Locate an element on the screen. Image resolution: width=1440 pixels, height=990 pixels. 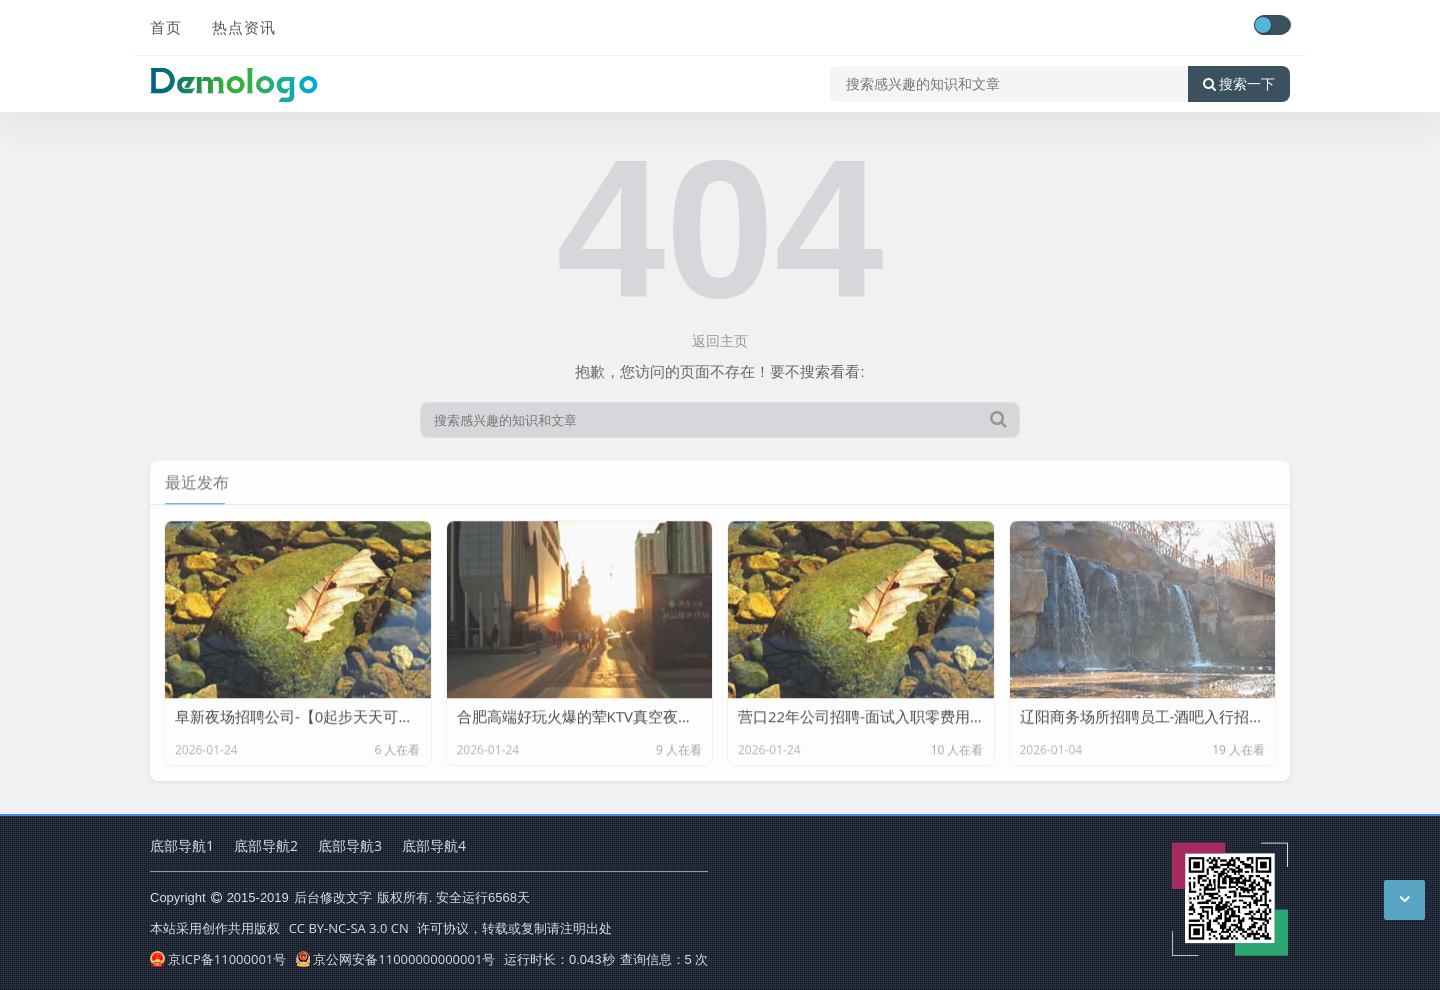
底部导航4 is located at coordinates (434, 845).